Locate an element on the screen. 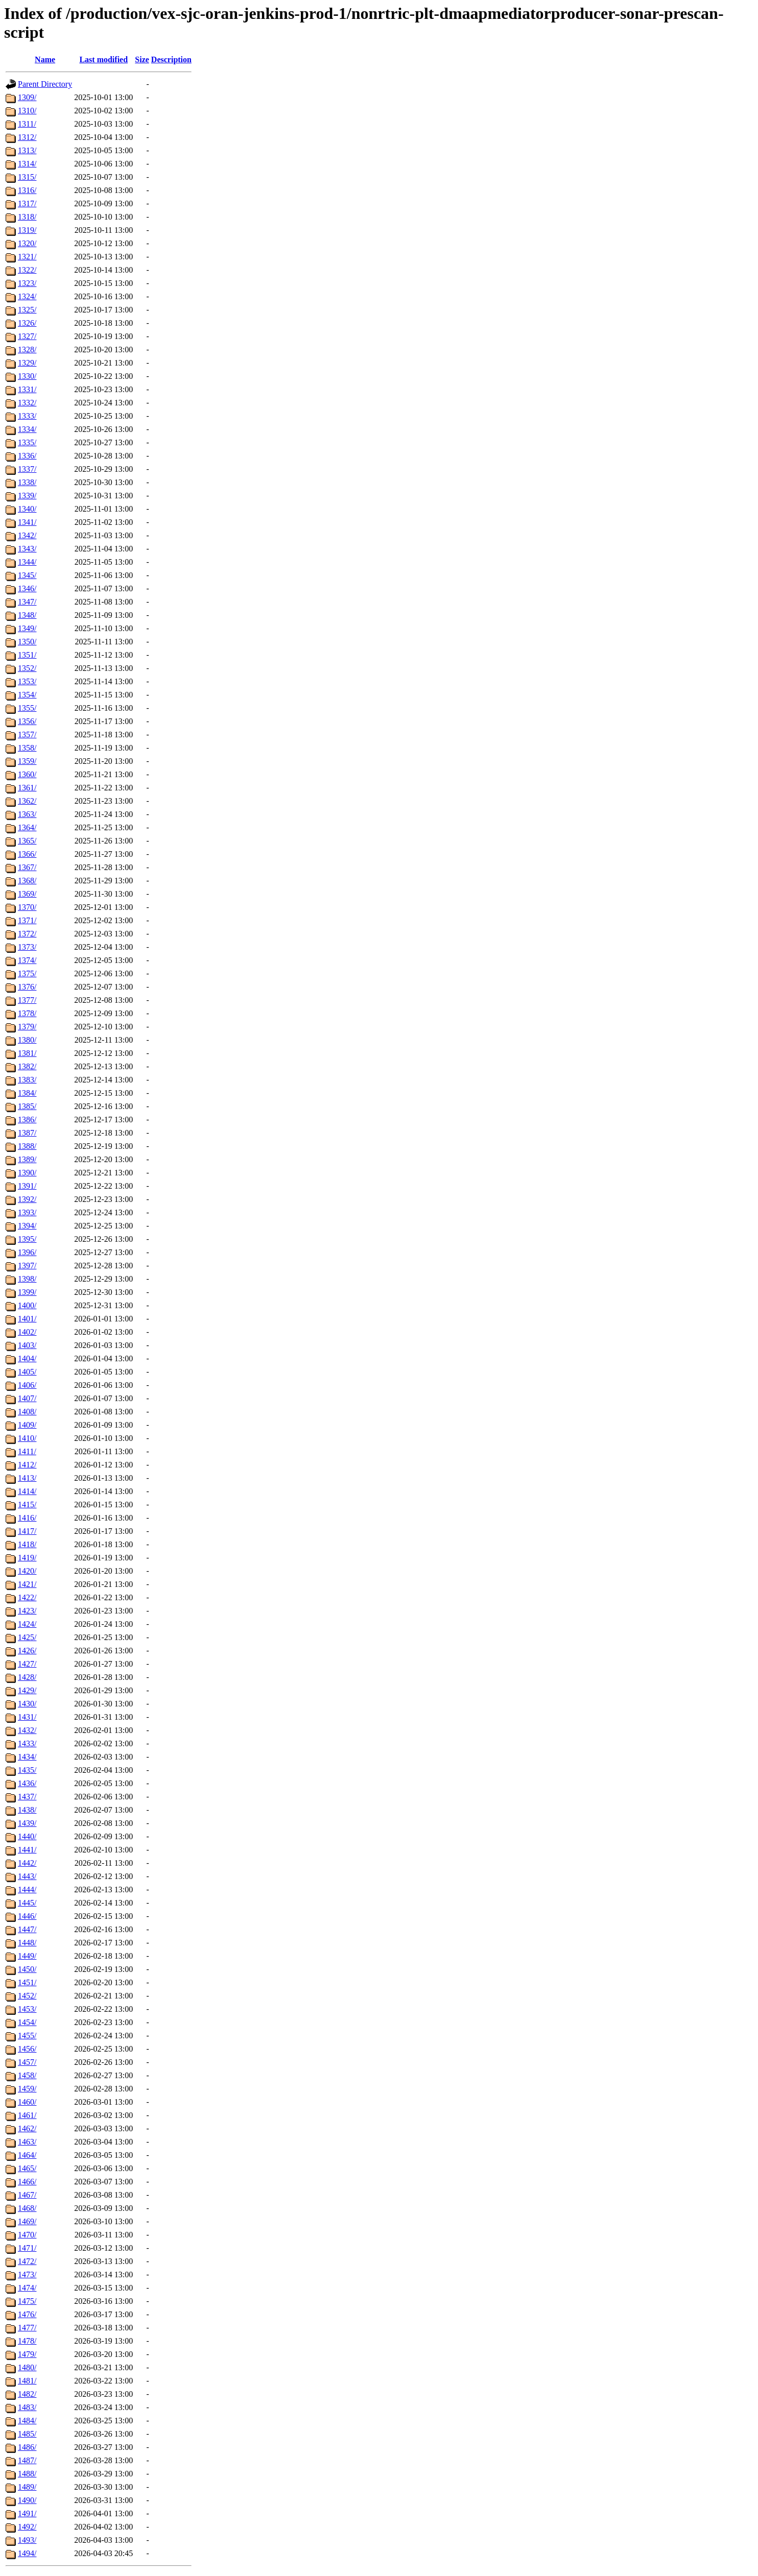  1428/ is located at coordinates (27, 1677).